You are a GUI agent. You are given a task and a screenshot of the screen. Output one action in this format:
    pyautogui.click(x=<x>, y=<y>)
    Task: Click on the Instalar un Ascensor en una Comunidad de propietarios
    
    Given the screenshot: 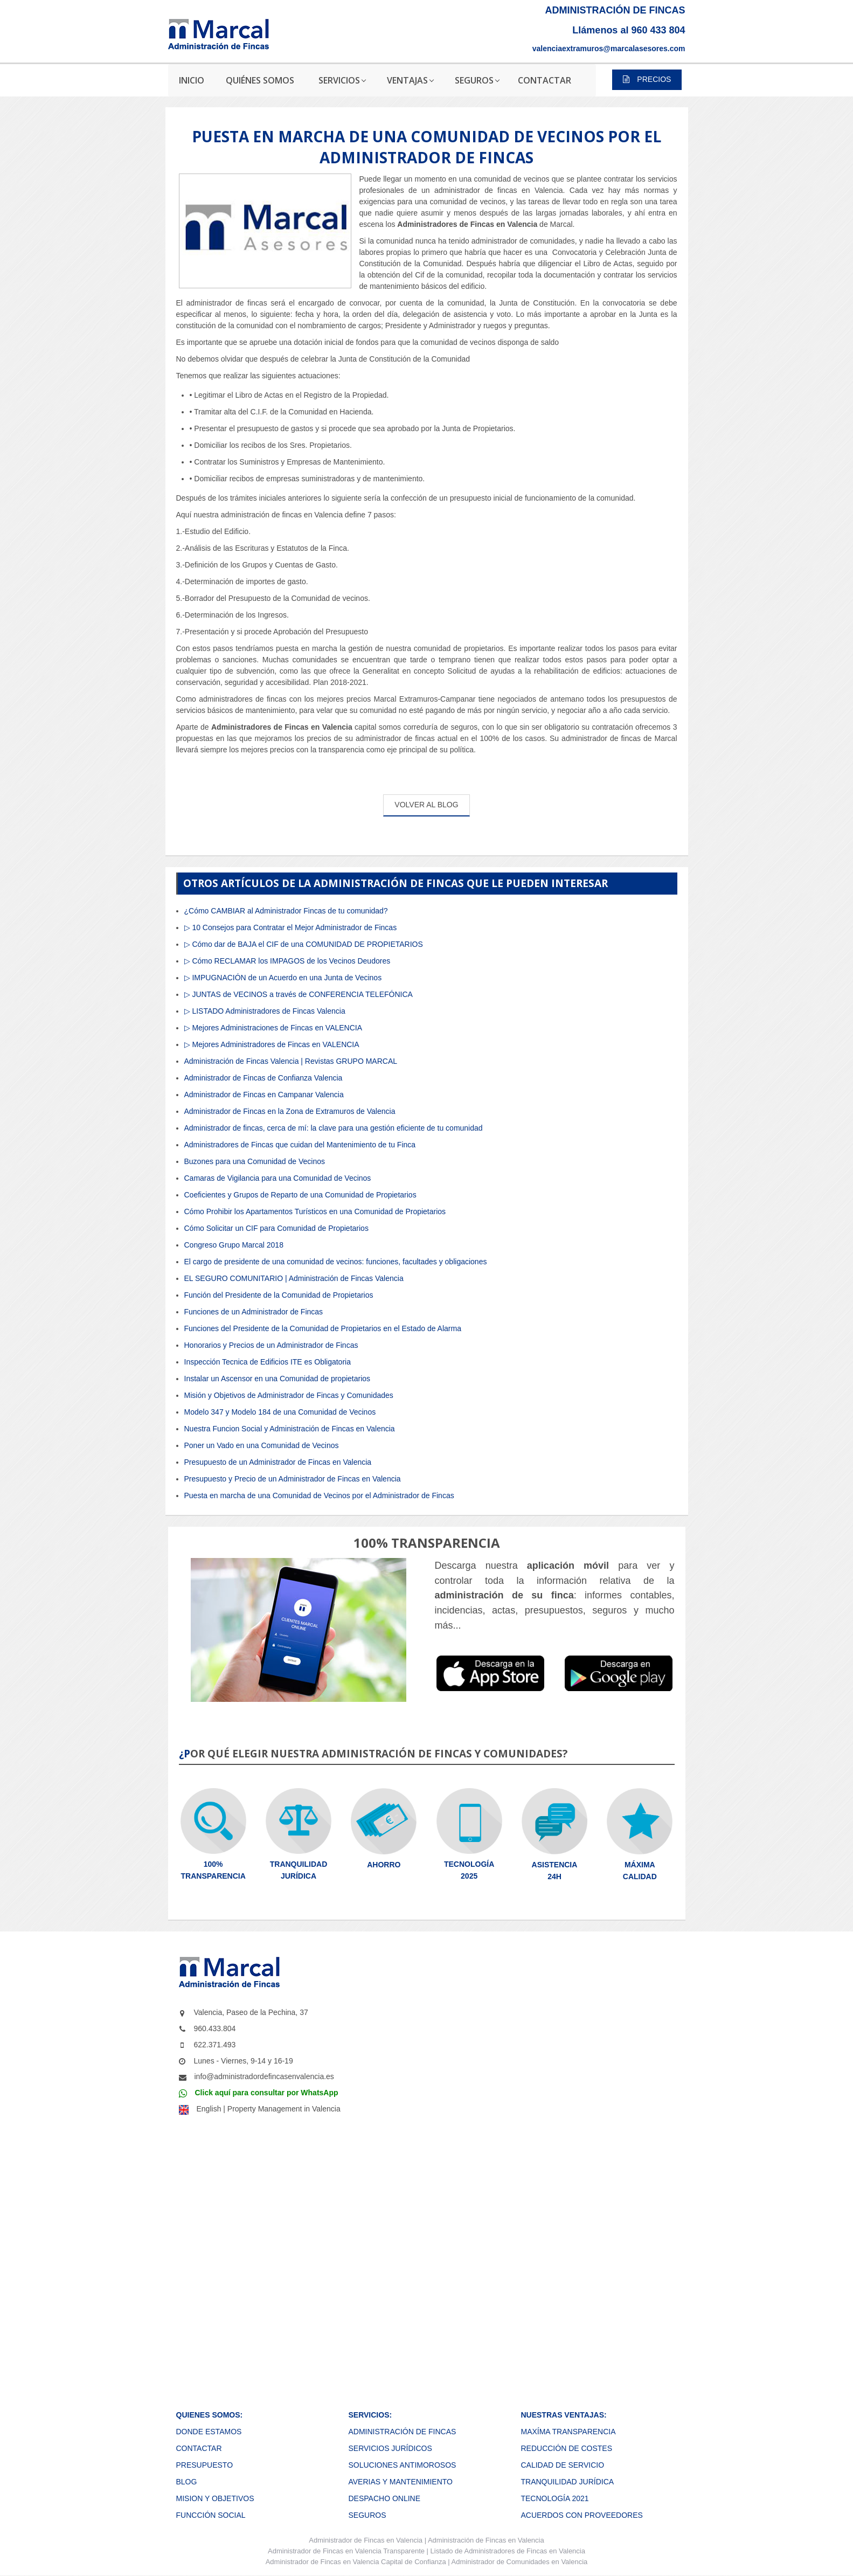 What is the action you would take?
    pyautogui.click(x=277, y=1378)
    